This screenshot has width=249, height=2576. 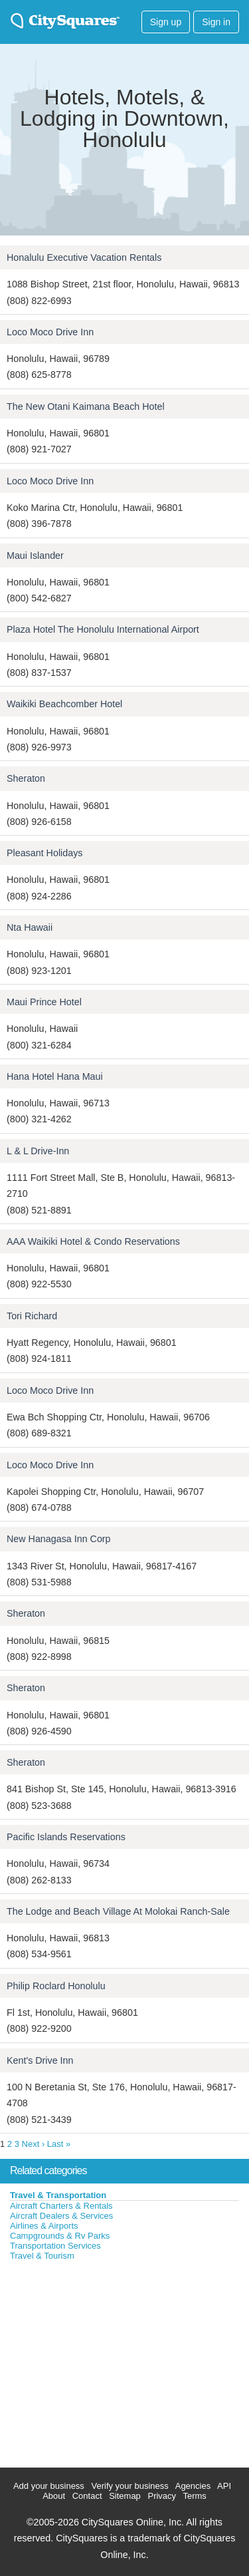 I want to click on L & L Drive-Inn, so click(x=38, y=1151).